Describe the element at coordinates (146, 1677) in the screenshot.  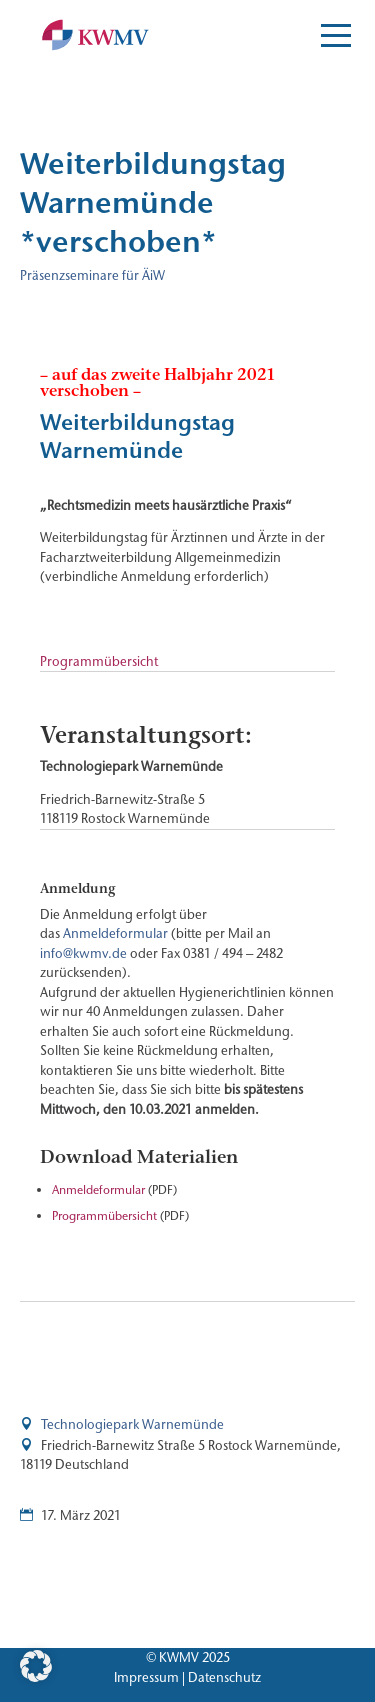
I see `Impressum` at that location.